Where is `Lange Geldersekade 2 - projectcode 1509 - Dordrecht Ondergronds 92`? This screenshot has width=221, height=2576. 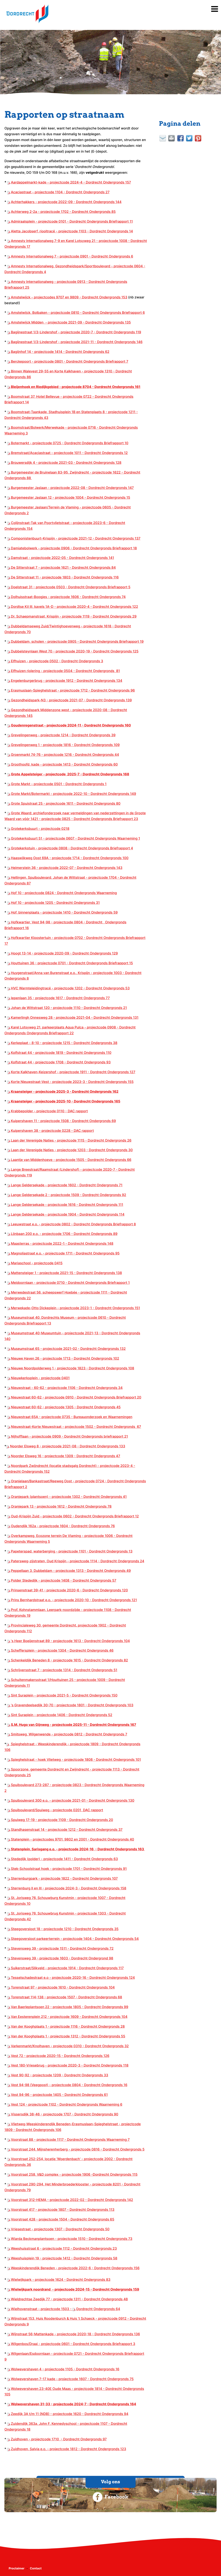 Lange Geldersekade 2 - projectcode 1509 - Dordrecht Ondergronds 92 is located at coordinates (68, 1195).